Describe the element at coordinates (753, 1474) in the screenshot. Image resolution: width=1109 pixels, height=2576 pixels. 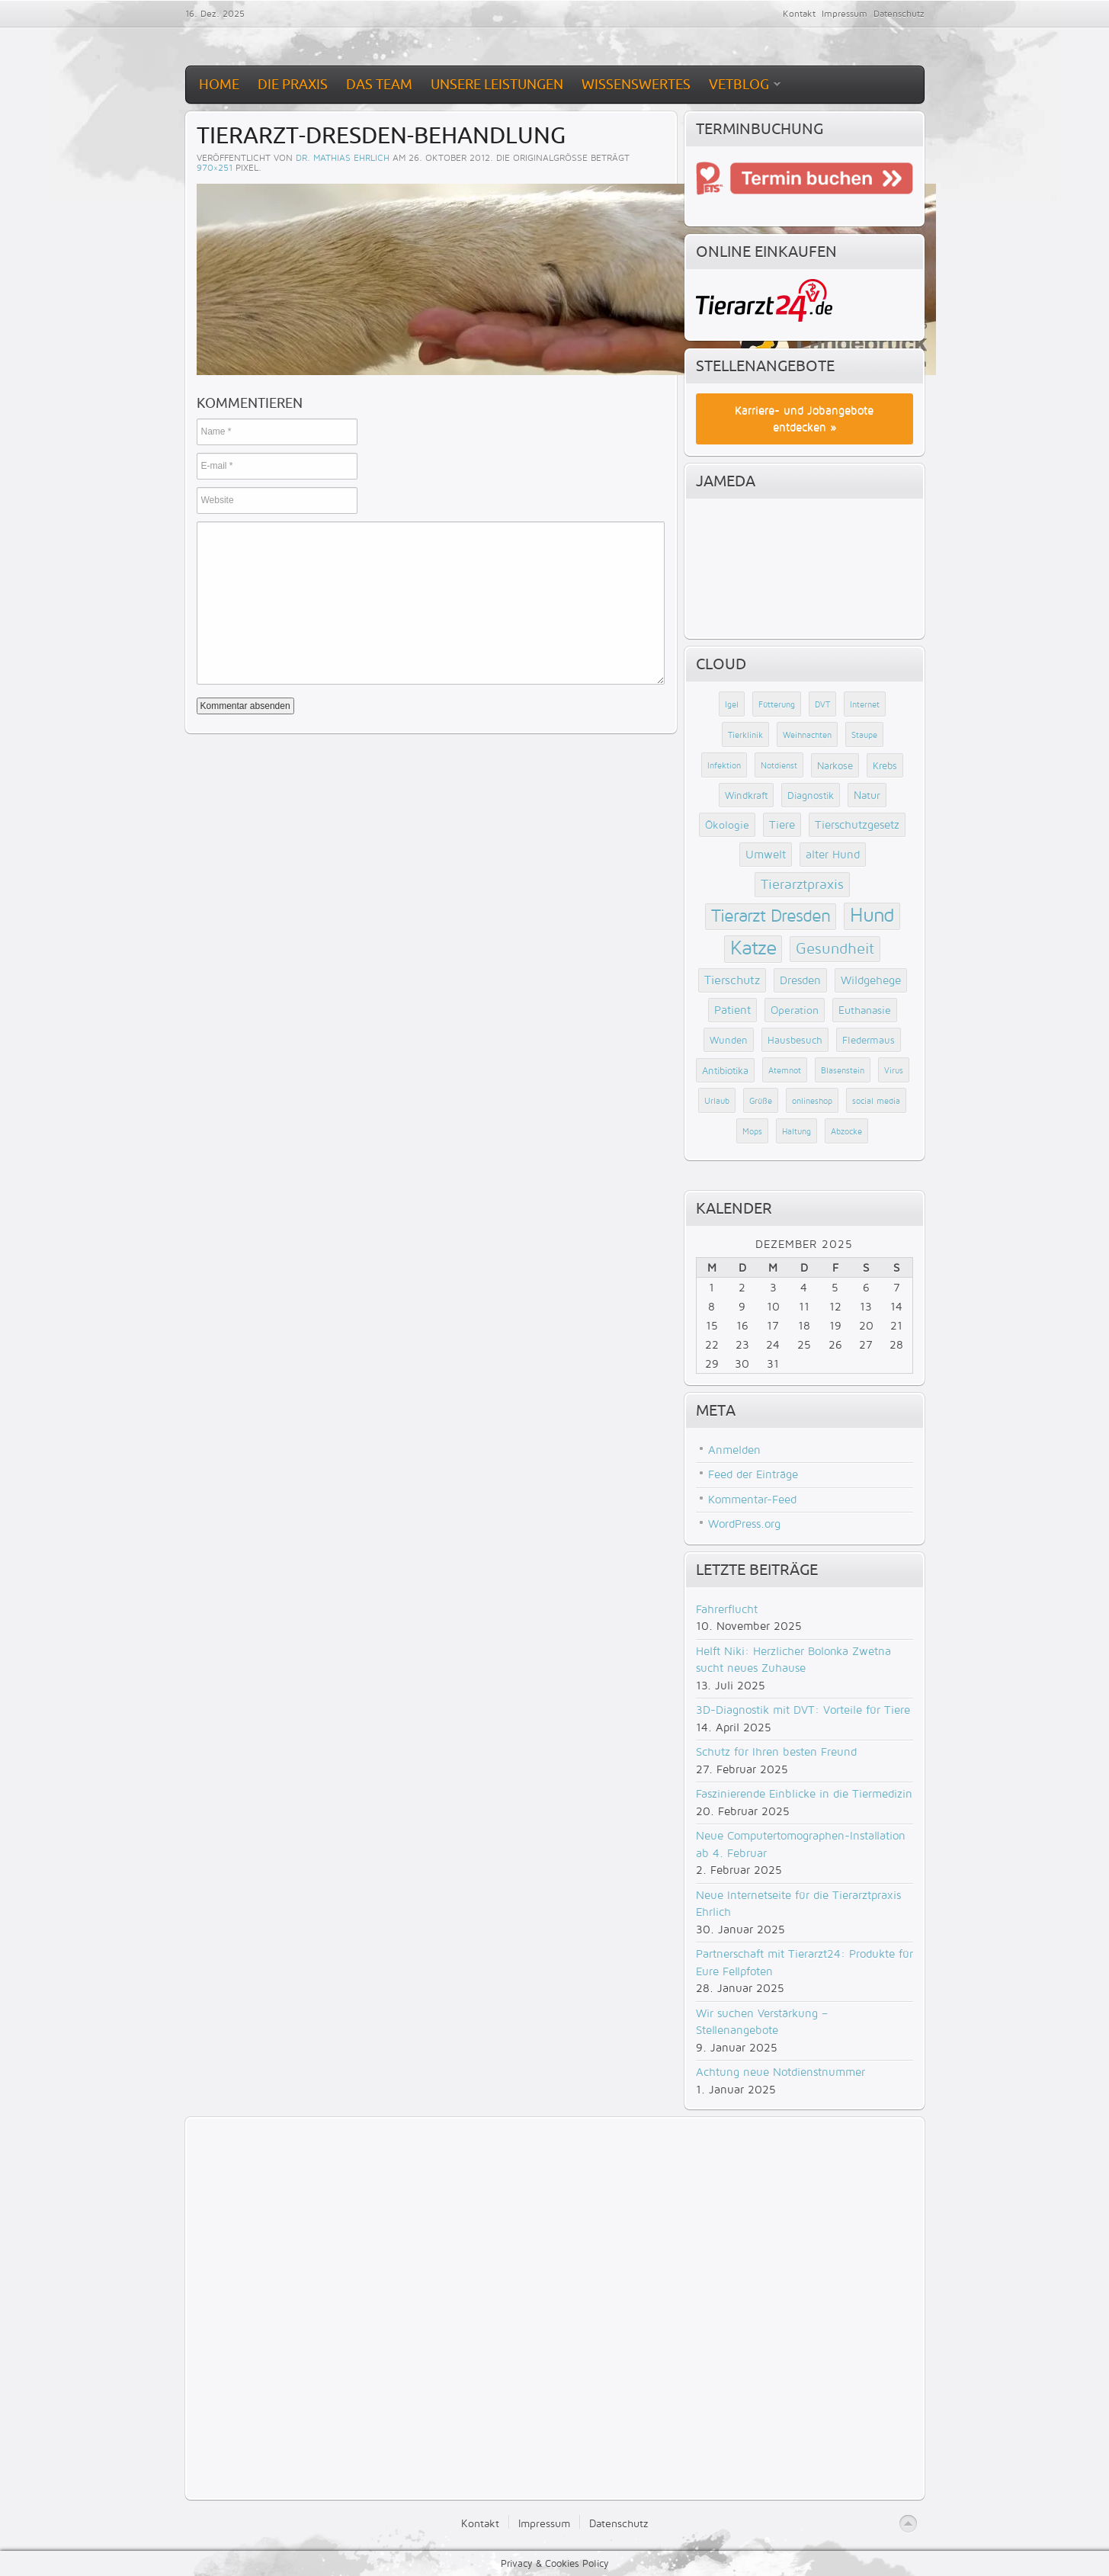
I see `Feed der Einträge` at that location.